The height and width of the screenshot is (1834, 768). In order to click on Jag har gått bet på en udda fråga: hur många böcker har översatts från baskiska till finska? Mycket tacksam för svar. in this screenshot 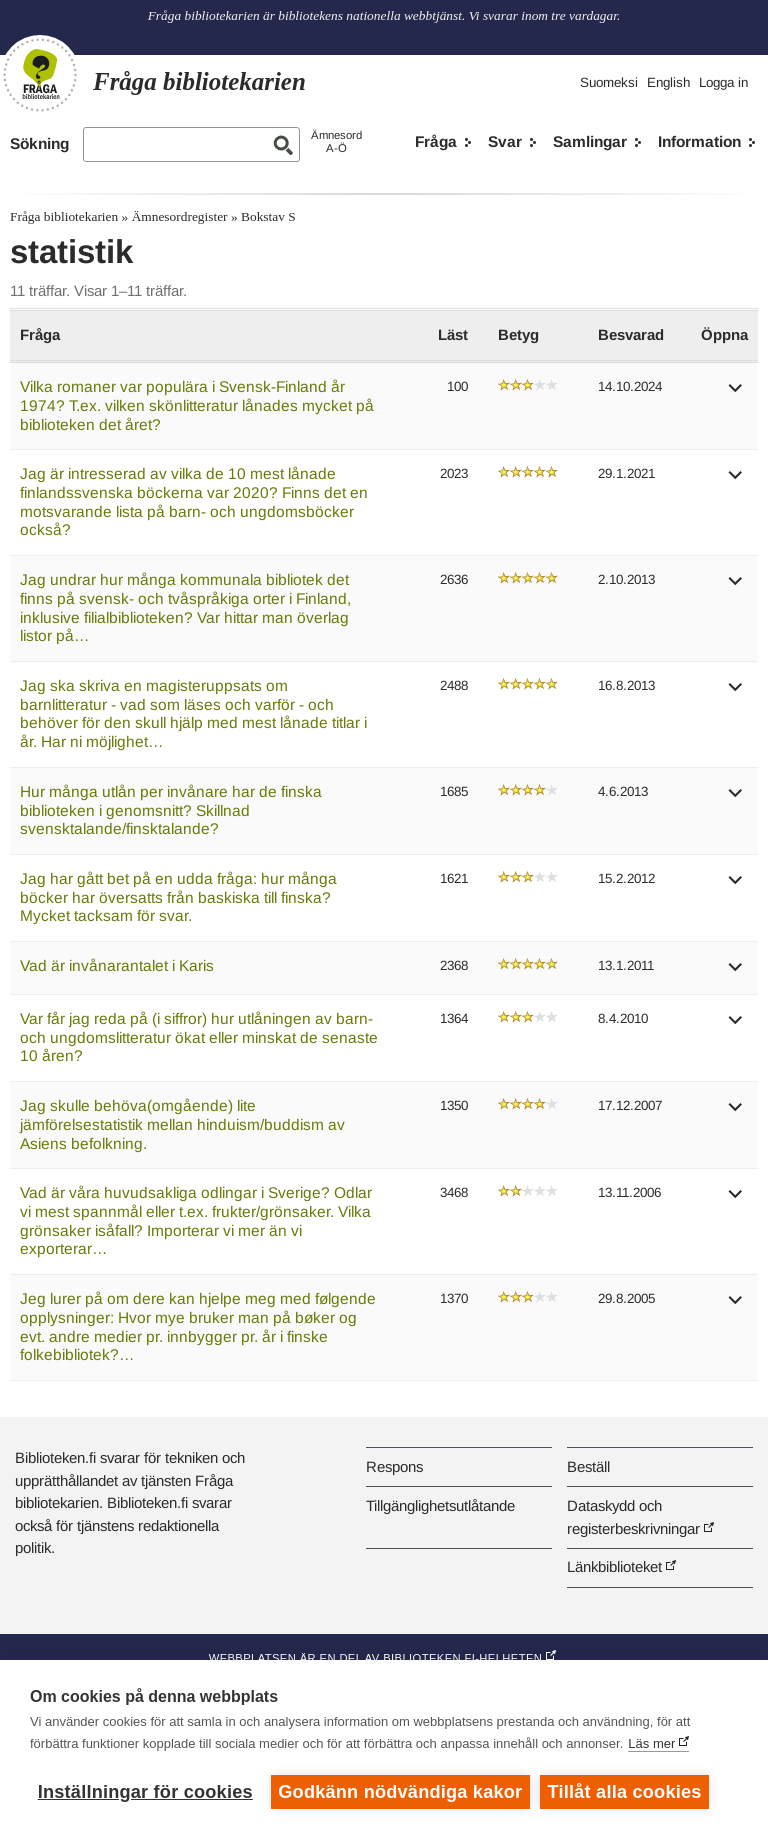, I will do `click(178, 897)`.